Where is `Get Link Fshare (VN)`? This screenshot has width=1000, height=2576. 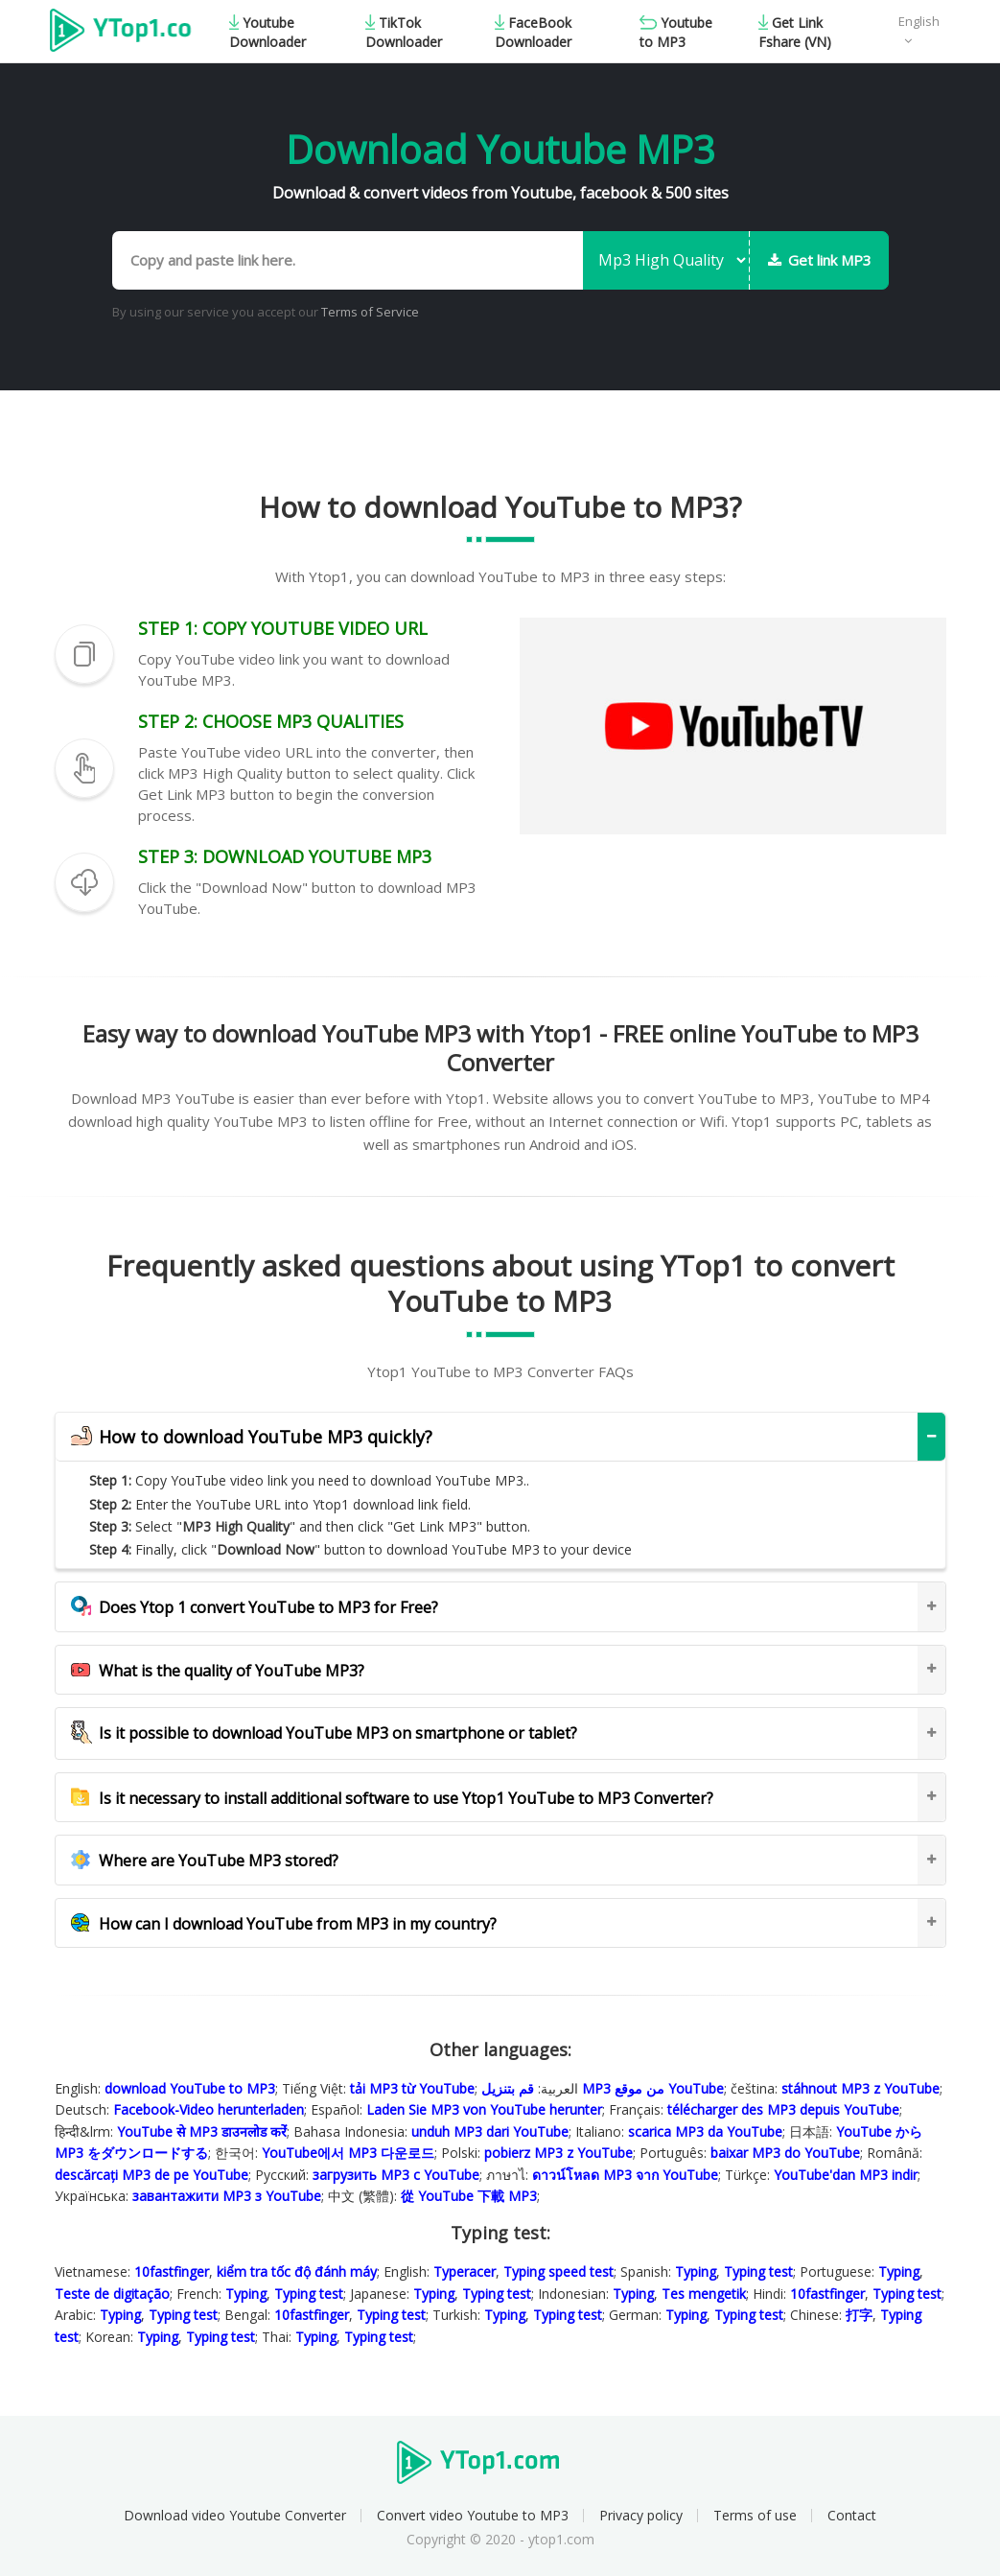 Get Link Fshare (VN) is located at coordinates (794, 32).